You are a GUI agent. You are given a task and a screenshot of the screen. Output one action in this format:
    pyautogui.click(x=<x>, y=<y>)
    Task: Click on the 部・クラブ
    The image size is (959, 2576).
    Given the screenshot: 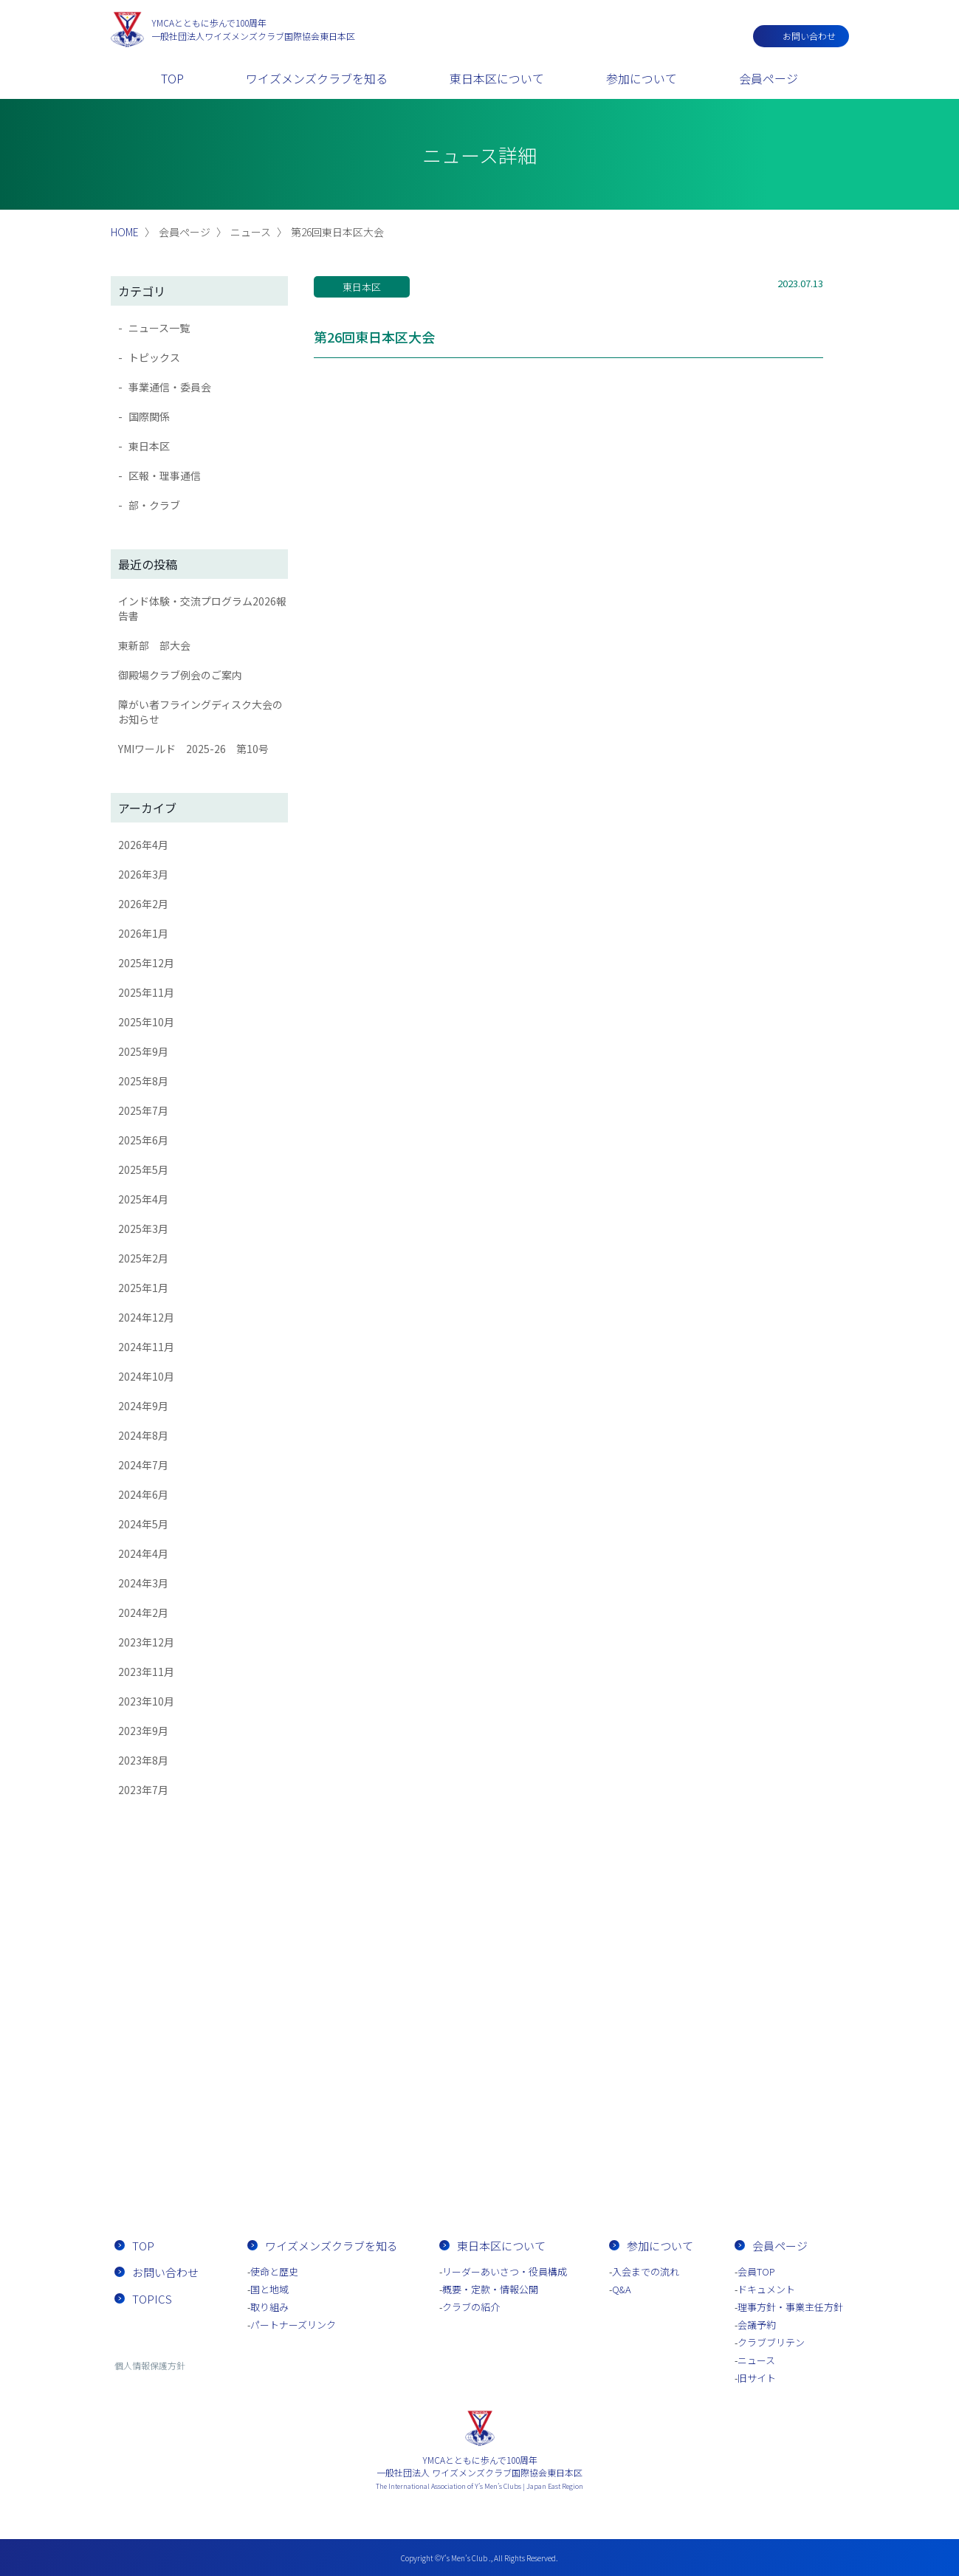 What is the action you would take?
    pyautogui.click(x=154, y=505)
    